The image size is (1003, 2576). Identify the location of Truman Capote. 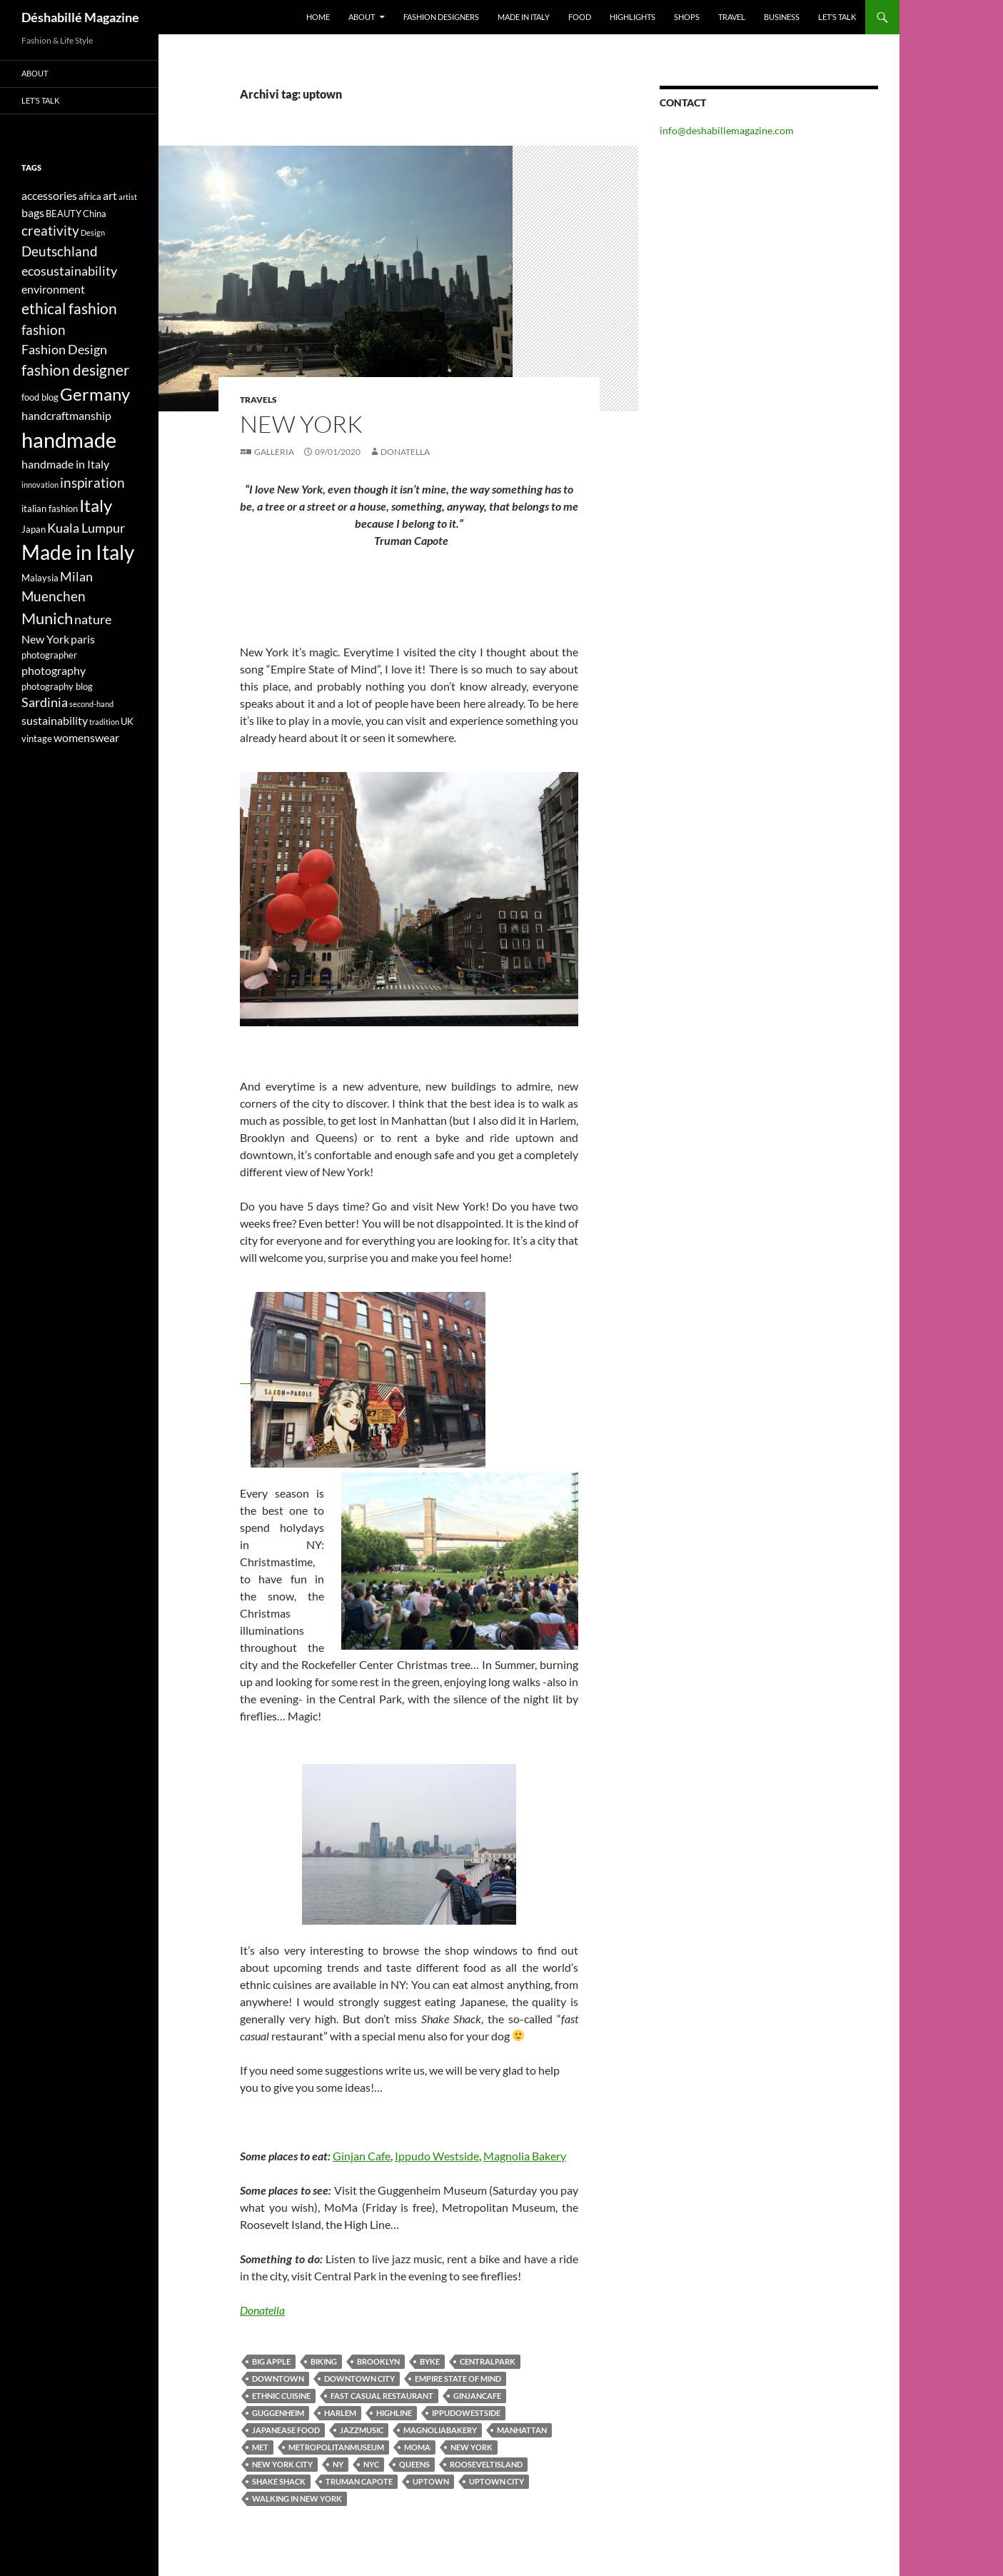
(359, 2481).